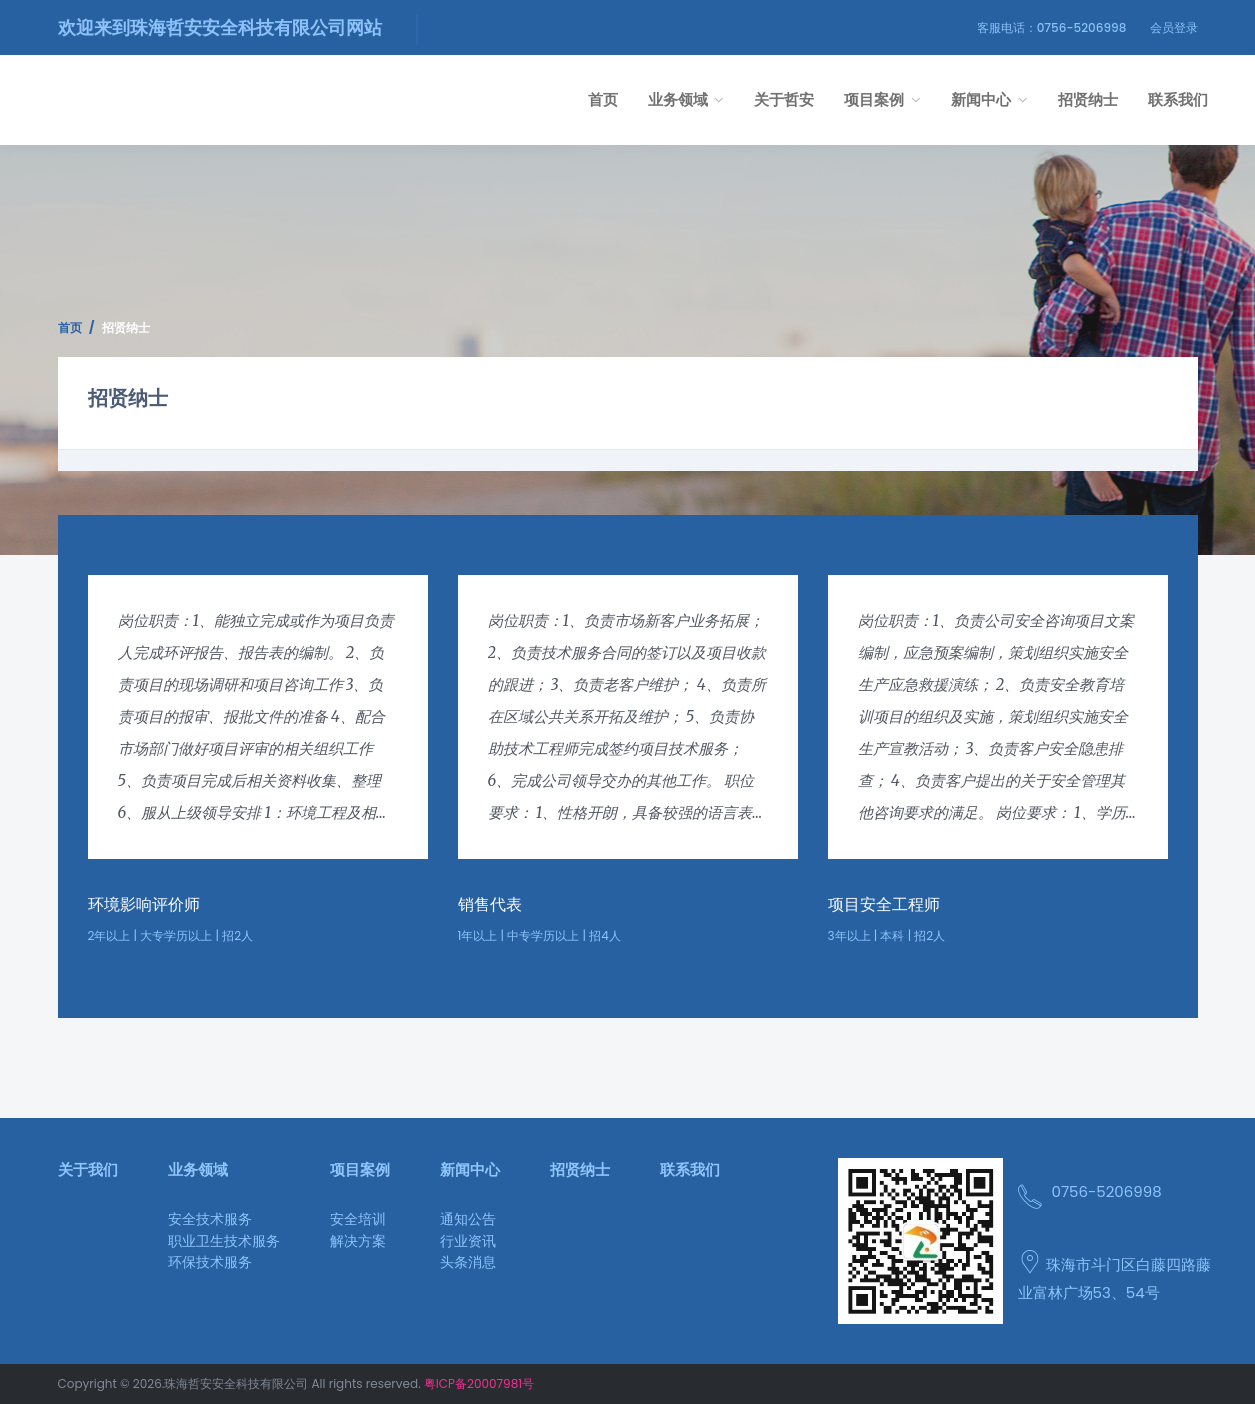 The height and width of the screenshot is (1404, 1255). What do you see at coordinates (224, 1241) in the screenshot?
I see `职业卫生技术服务` at bounding box center [224, 1241].